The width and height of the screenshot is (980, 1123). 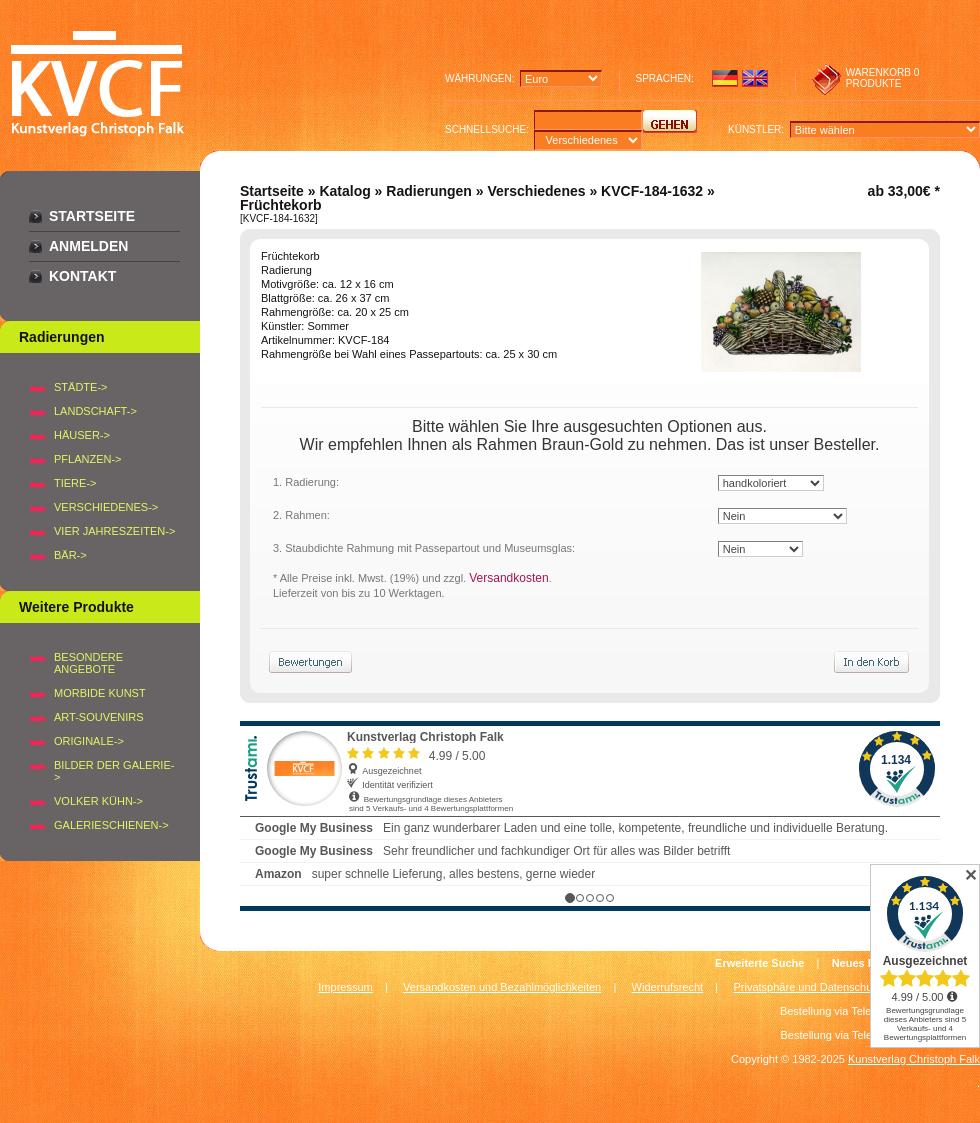 I want to click on Kontakt, so click(x=82, y=276).